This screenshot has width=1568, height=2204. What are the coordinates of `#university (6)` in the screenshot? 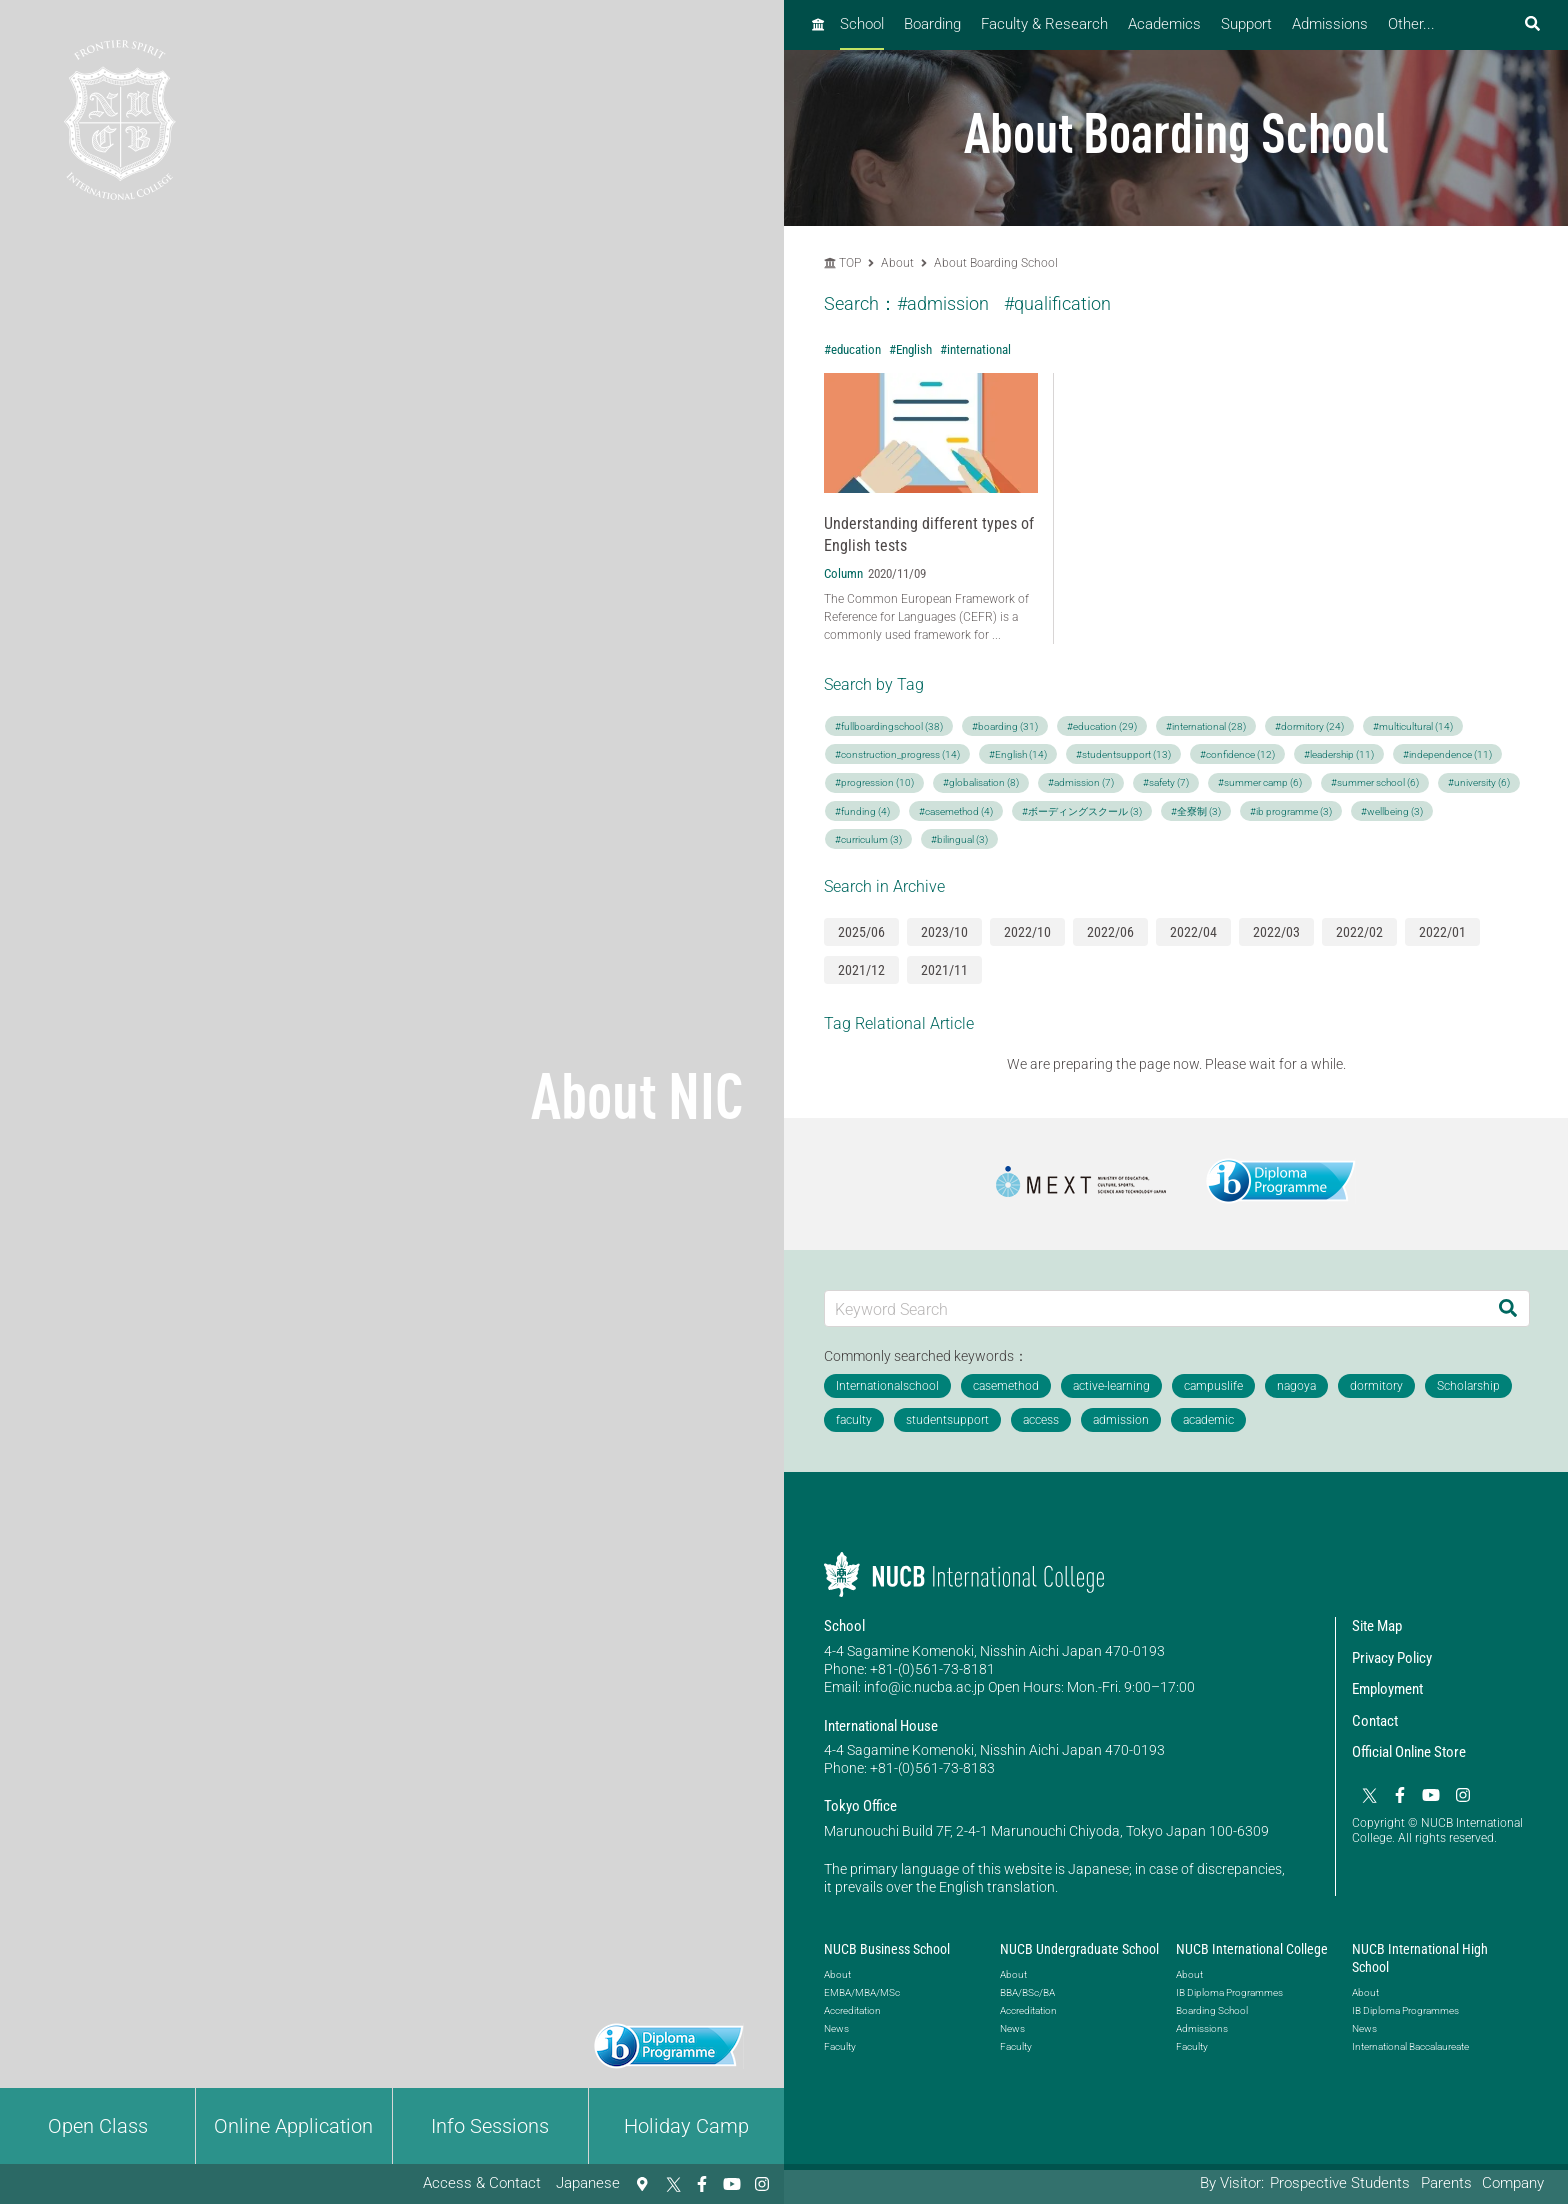 It's located at (1479, 782).